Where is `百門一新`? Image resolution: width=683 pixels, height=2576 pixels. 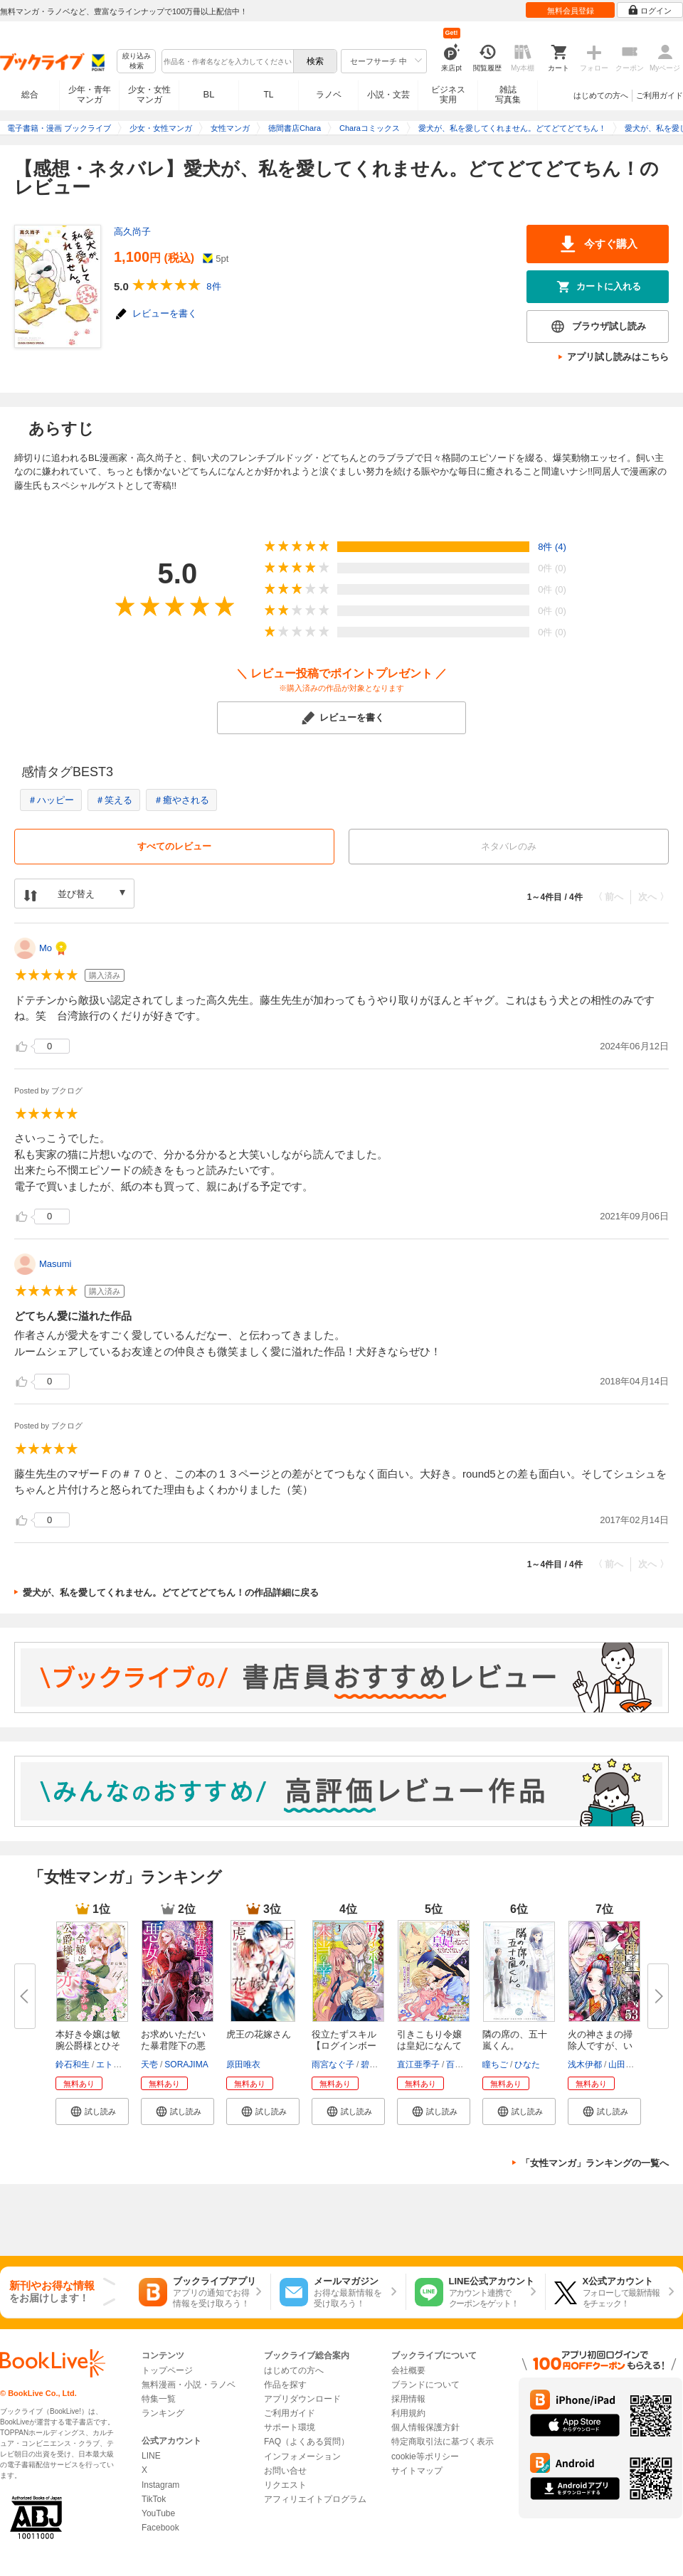
百門一新 is located at coordinates (463, 2064).